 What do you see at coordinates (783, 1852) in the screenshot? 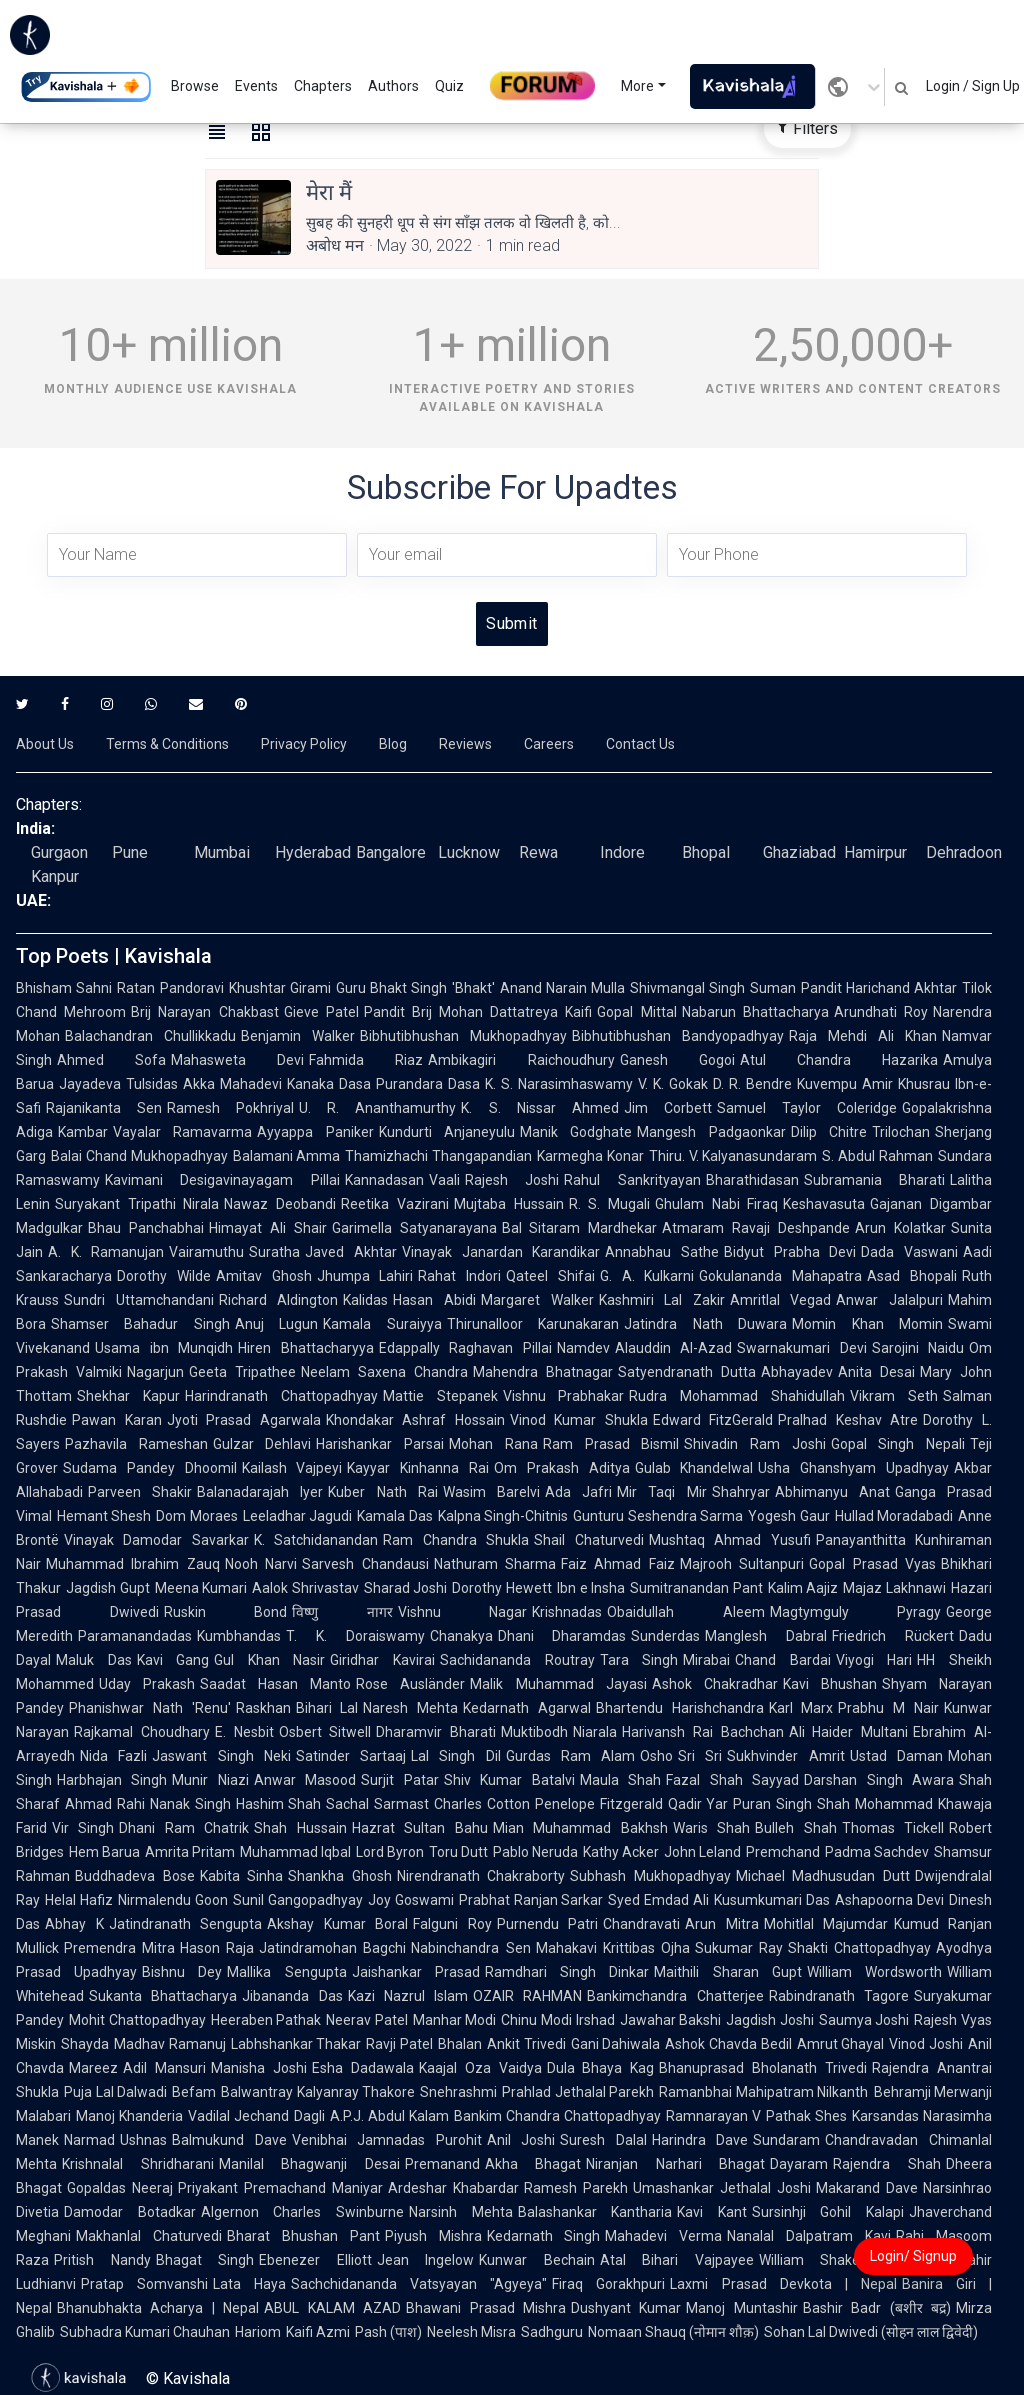
I see `Premchand` at bounding box center [783, 1852].